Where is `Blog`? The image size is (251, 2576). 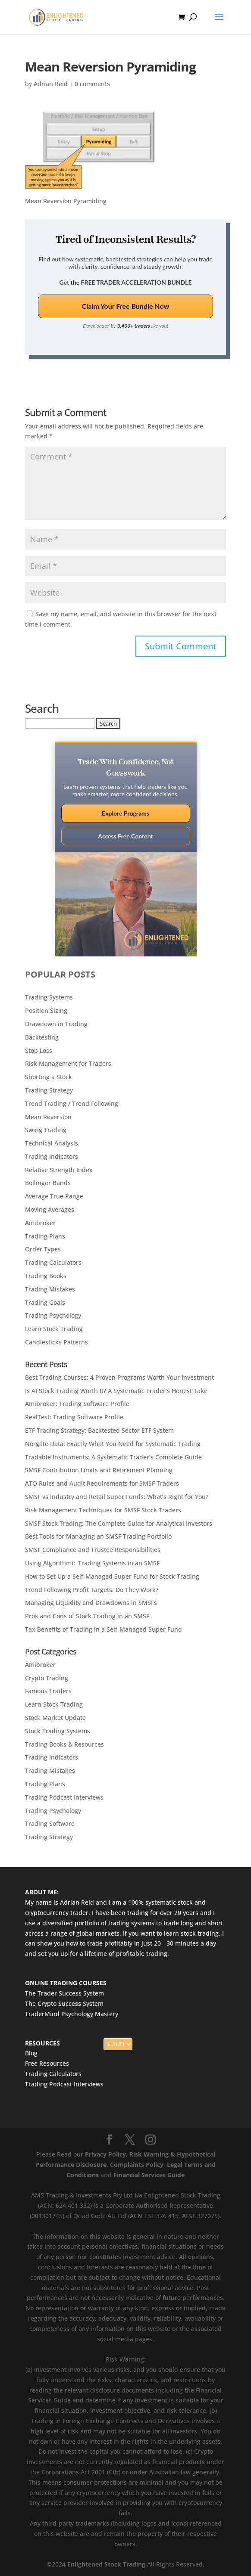 Blog is located at coordinates (31, 2053).